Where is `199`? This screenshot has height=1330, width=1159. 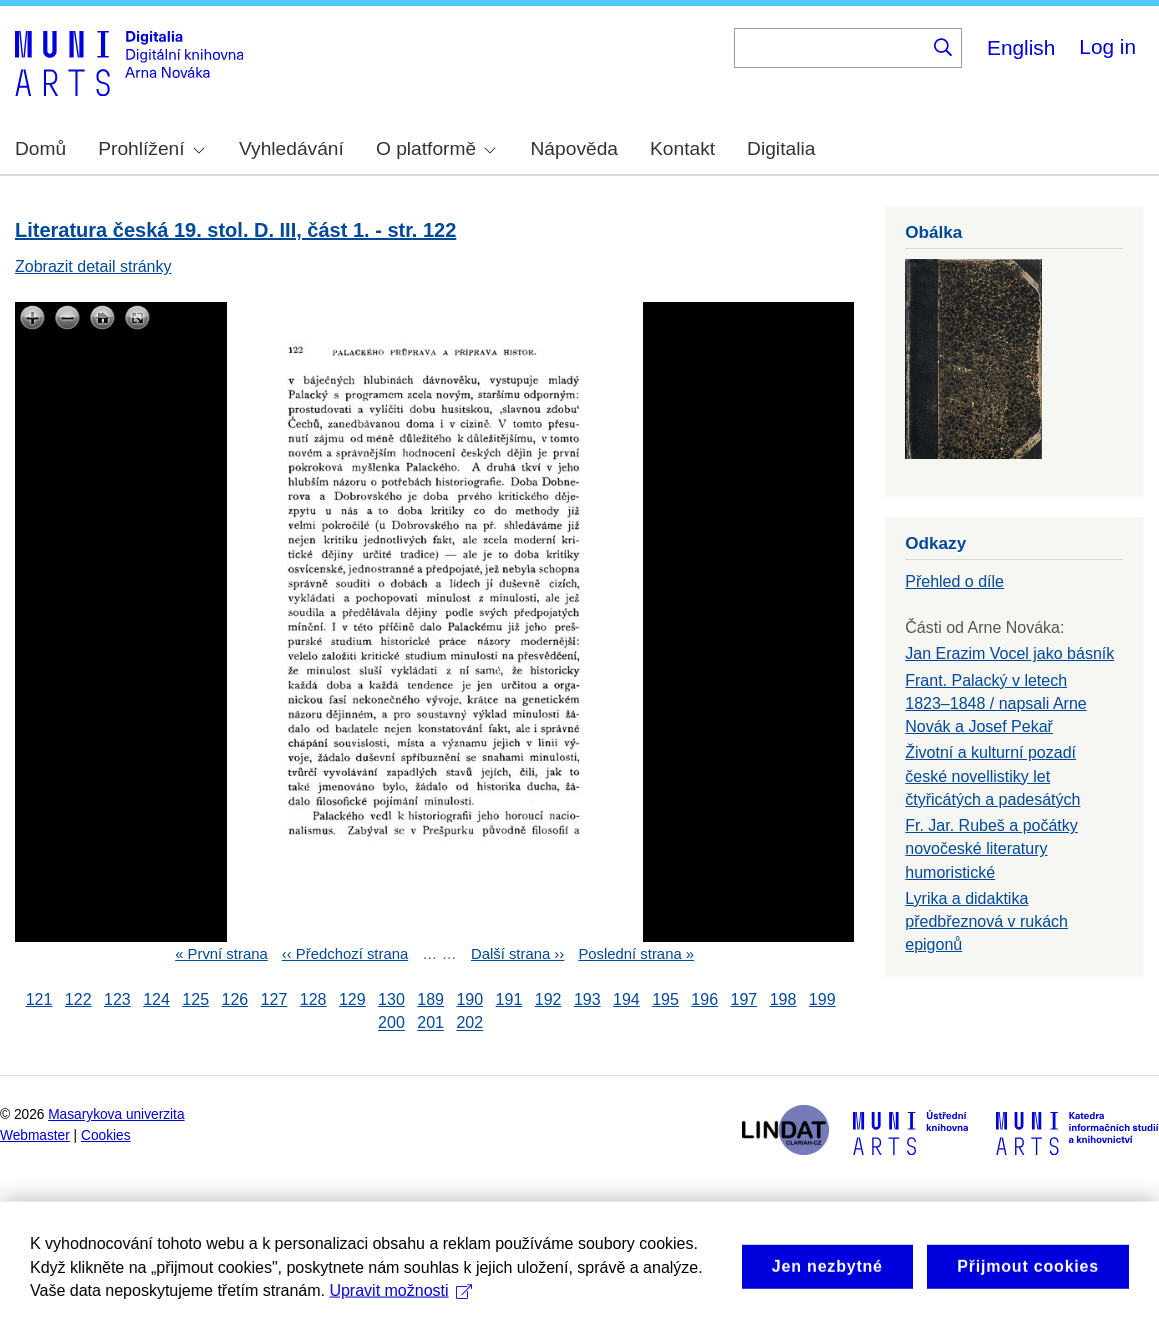
199 is located at coordinates (822, 999).